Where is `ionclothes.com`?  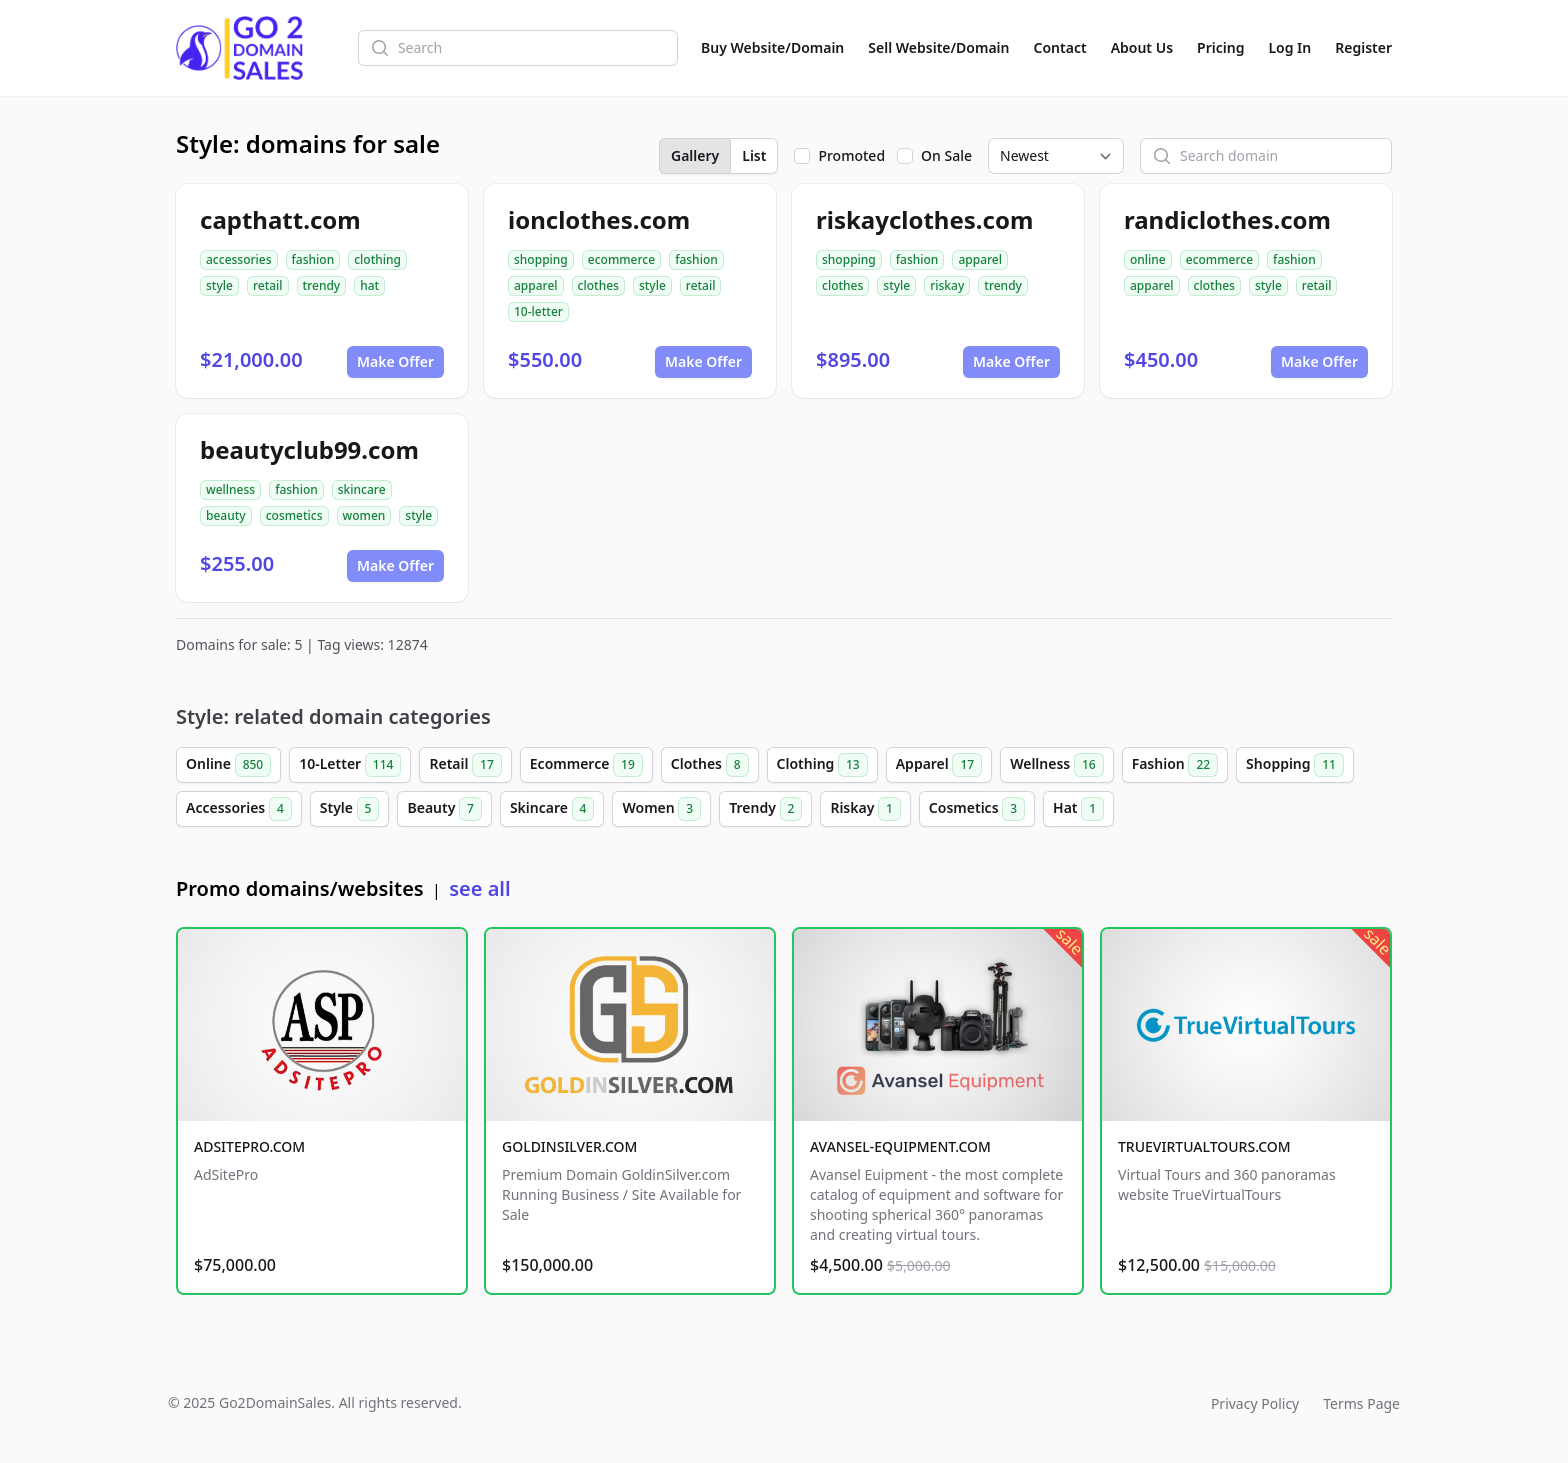
ionclothes.com is located at coordinates (599, 219).